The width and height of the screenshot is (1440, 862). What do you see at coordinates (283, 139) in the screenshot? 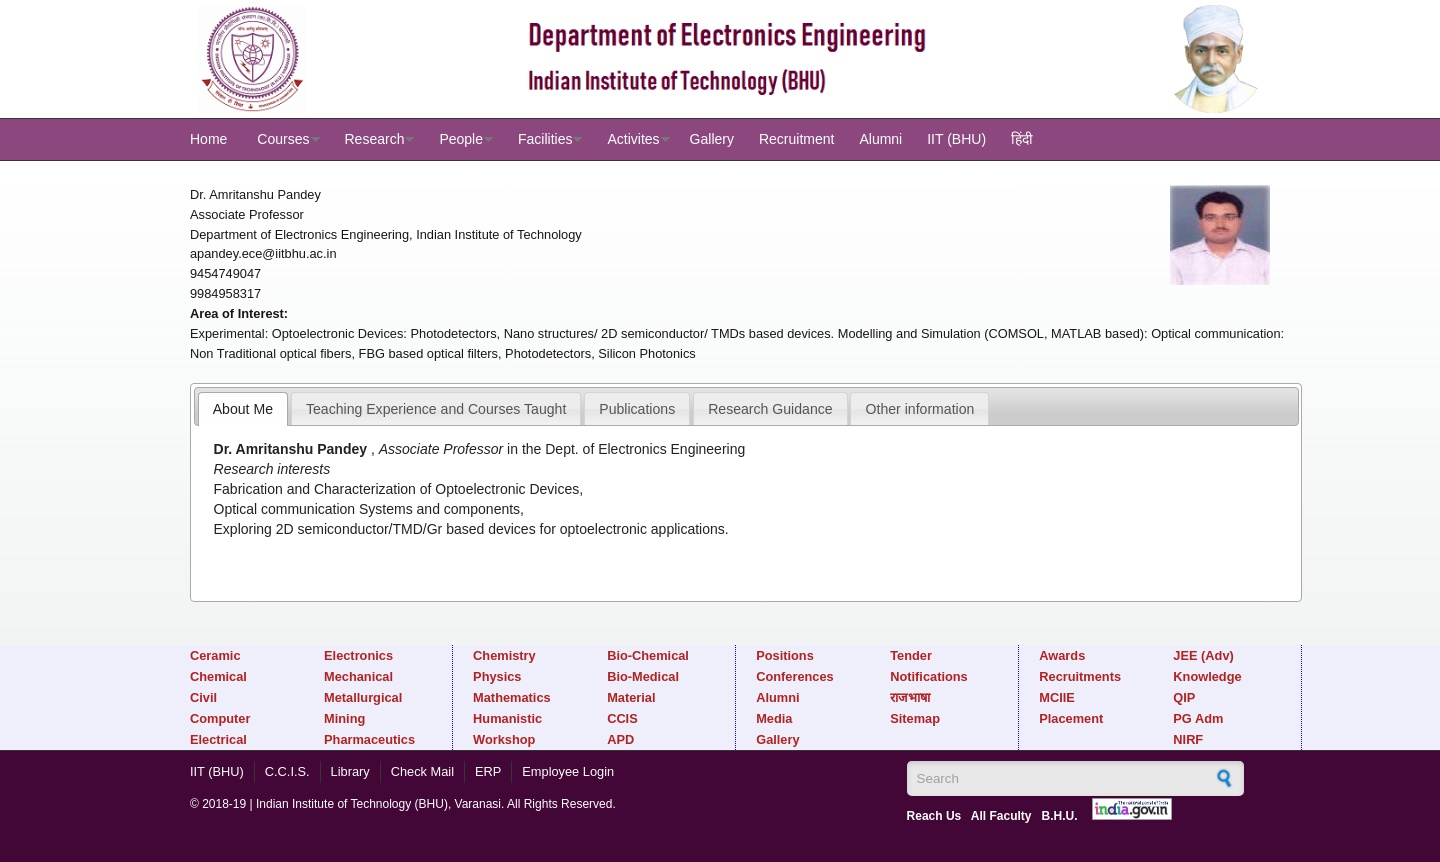
I see `Courses` at bounding box center [283, 139].